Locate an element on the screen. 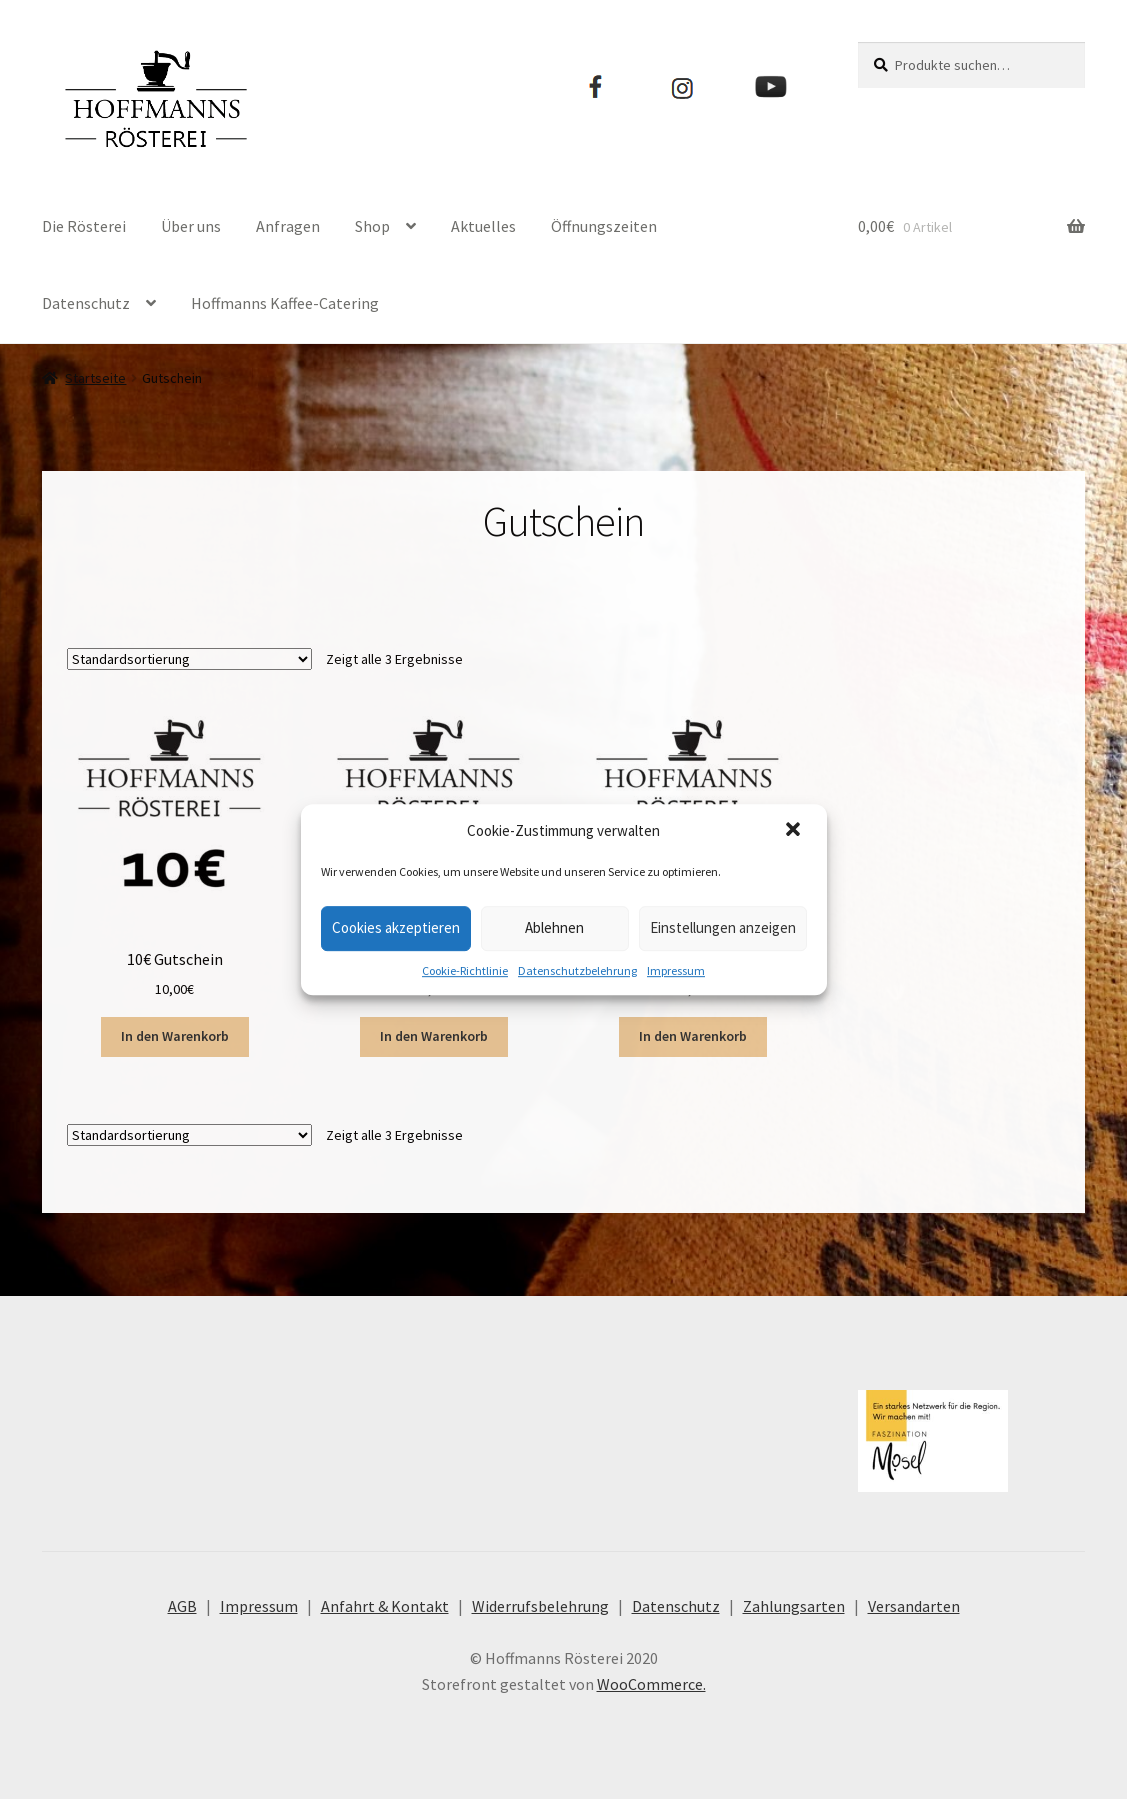 Image resolution: width=1127 pixels, height=1799 pixels. In den Warenkorb [„20€ Gutschein“ zu deinem Warenkorb hinzufügen] is located at coordinates (434, 1036).